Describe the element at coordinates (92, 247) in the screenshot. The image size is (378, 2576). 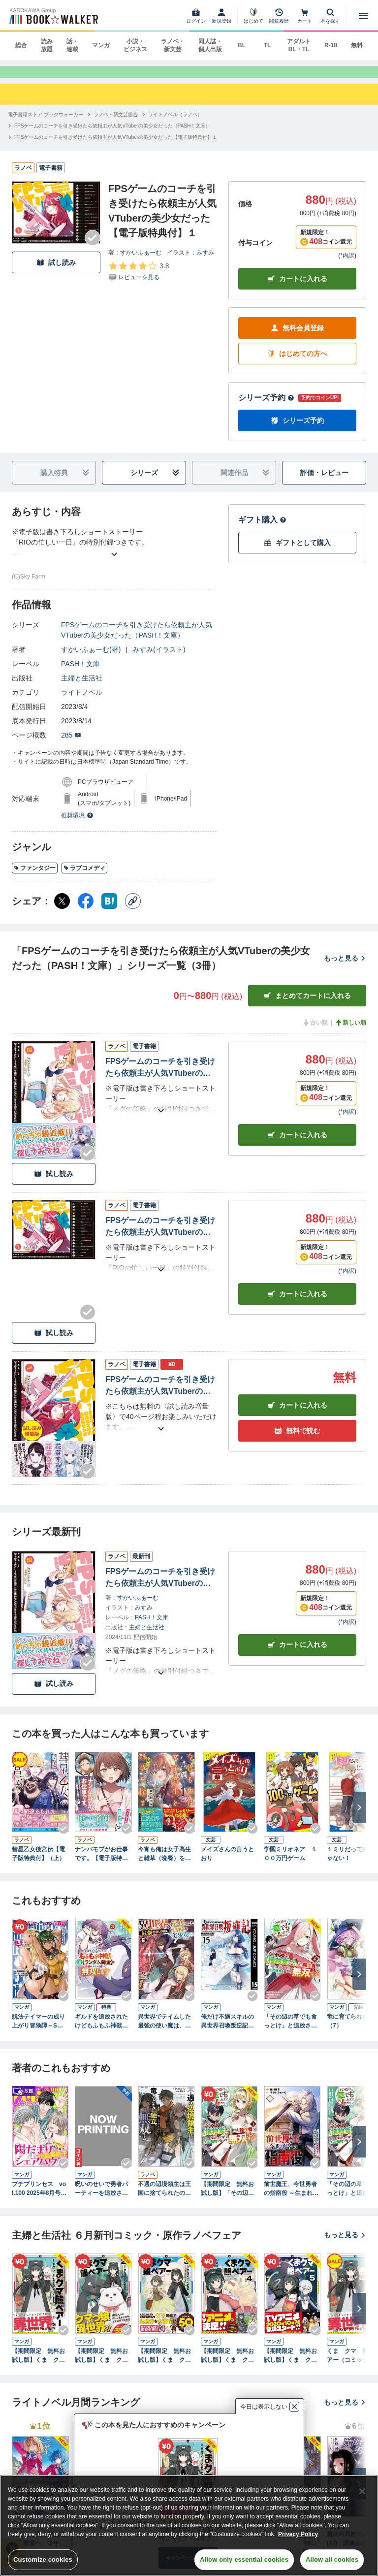
I see `[Checkする]` at that location.